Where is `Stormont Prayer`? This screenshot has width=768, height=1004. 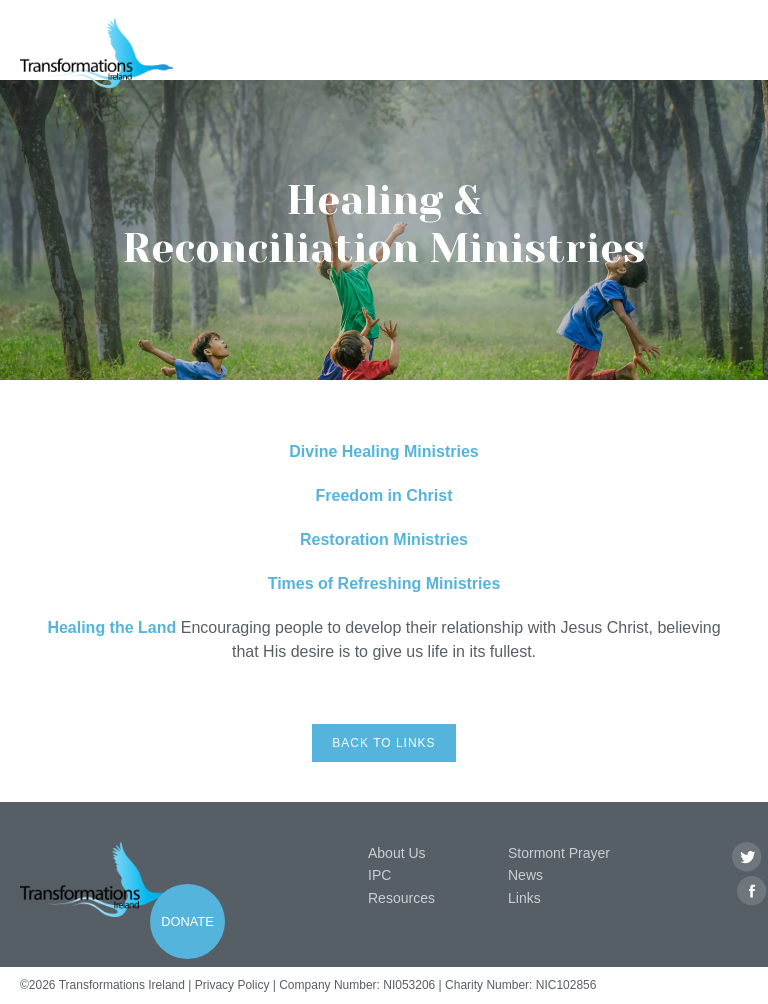 Stormont Prayer is located at coordinates (559, 853).